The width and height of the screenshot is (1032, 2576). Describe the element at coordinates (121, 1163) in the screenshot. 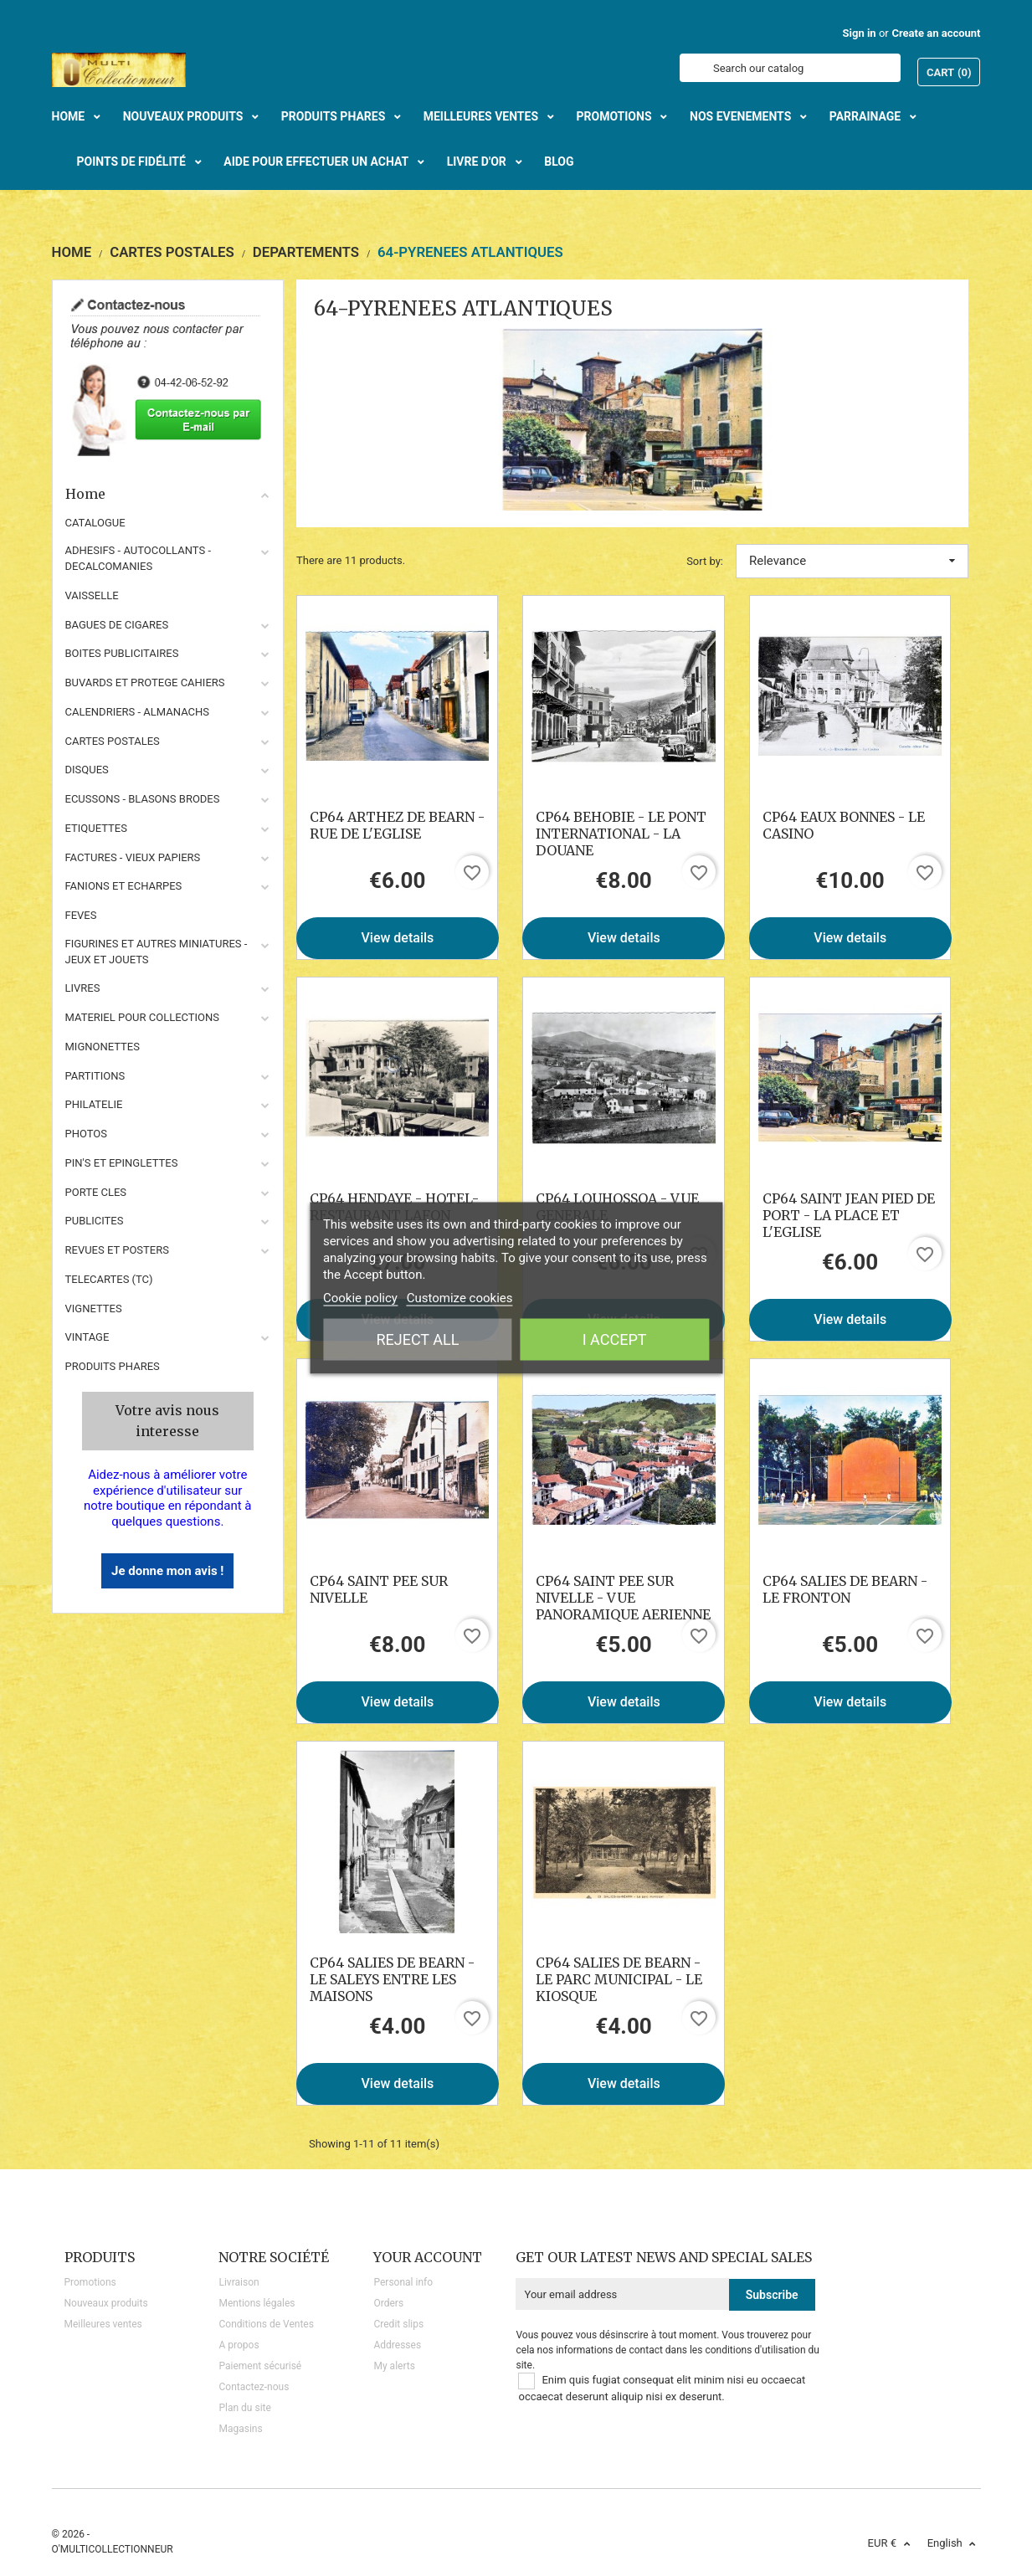

I see `PIN'S ET EPINGLETTES` at that location.